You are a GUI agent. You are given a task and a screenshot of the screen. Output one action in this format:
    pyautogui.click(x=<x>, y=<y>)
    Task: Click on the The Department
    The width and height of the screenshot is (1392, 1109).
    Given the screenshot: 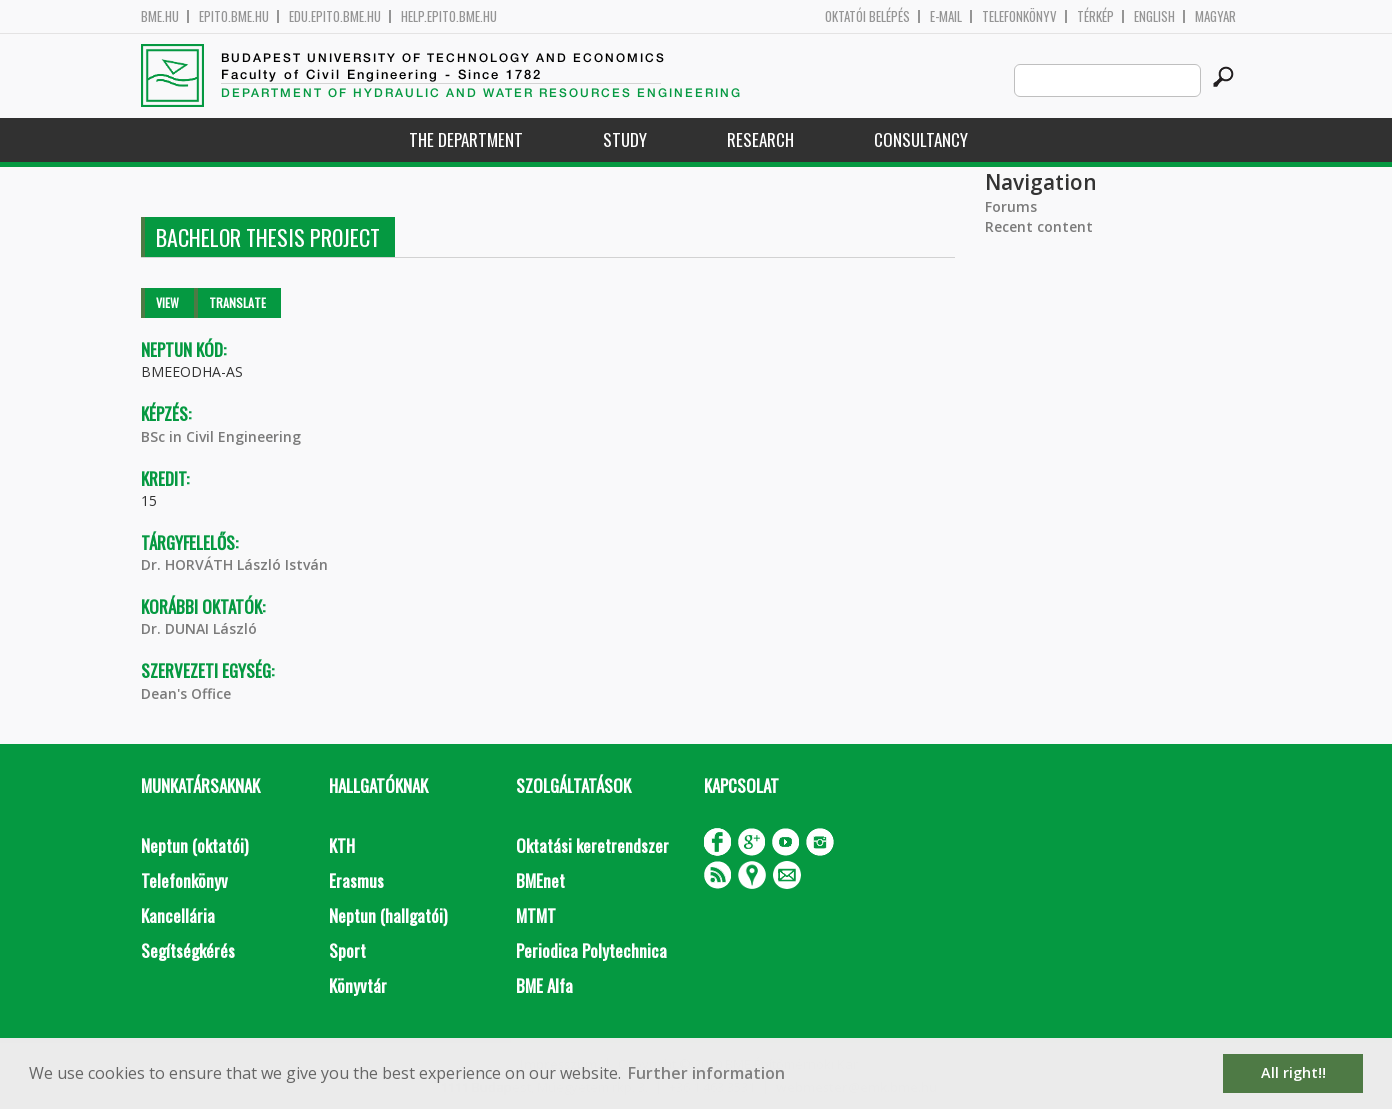 What is the action you would take?
    pyautogui.click(x=466, y=139)
    